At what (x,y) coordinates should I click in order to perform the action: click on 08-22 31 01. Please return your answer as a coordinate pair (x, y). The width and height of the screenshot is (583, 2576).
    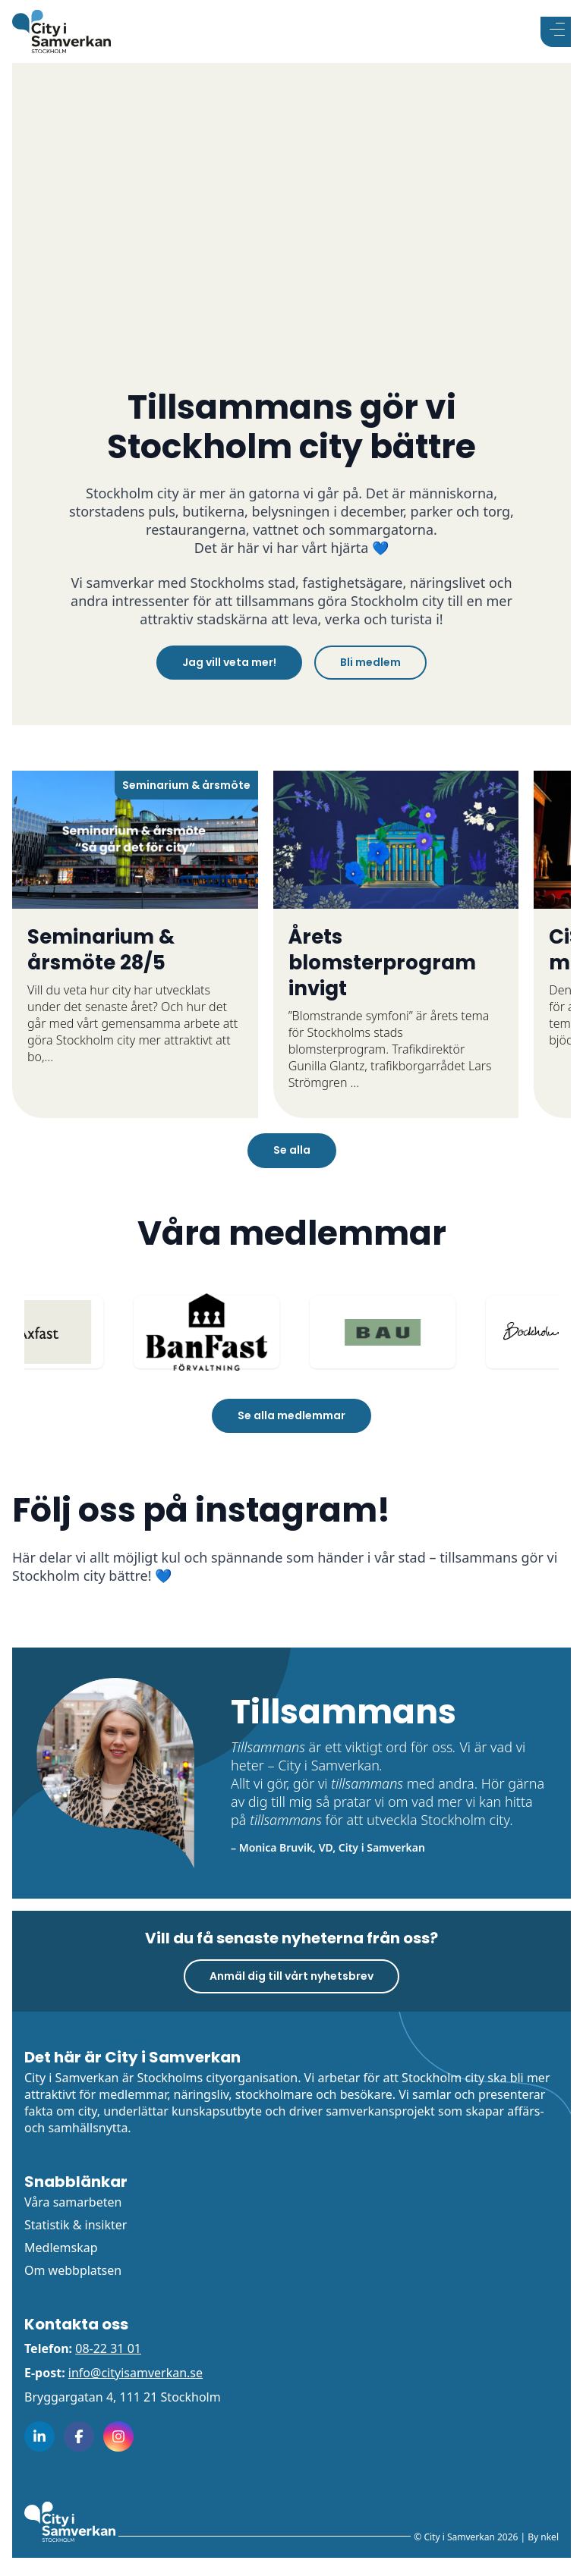
    Looking at the image, I should click on (108, 2348).